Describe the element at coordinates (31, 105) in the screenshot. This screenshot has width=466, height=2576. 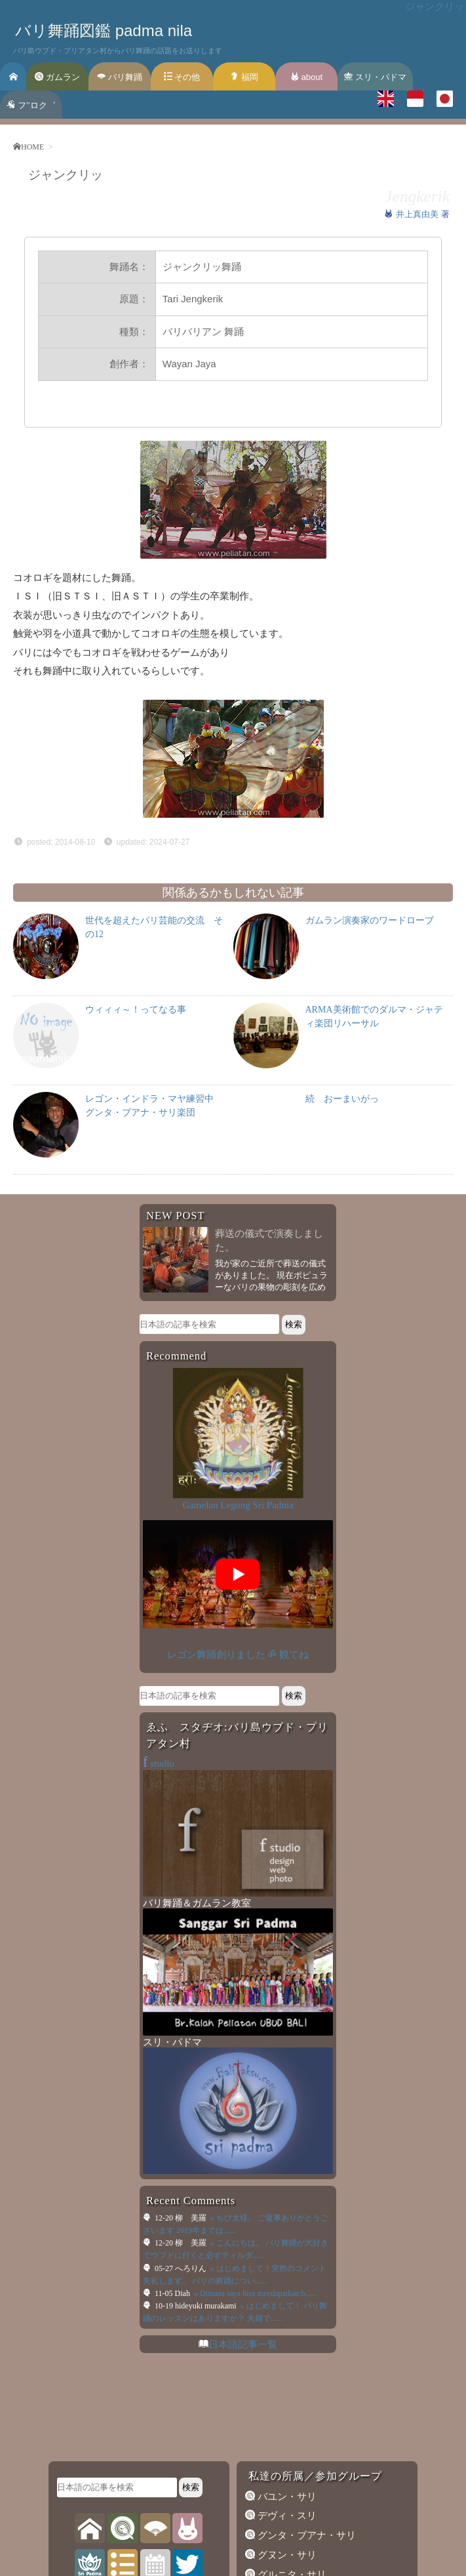
I see `フ’’ロク゛` at that location.